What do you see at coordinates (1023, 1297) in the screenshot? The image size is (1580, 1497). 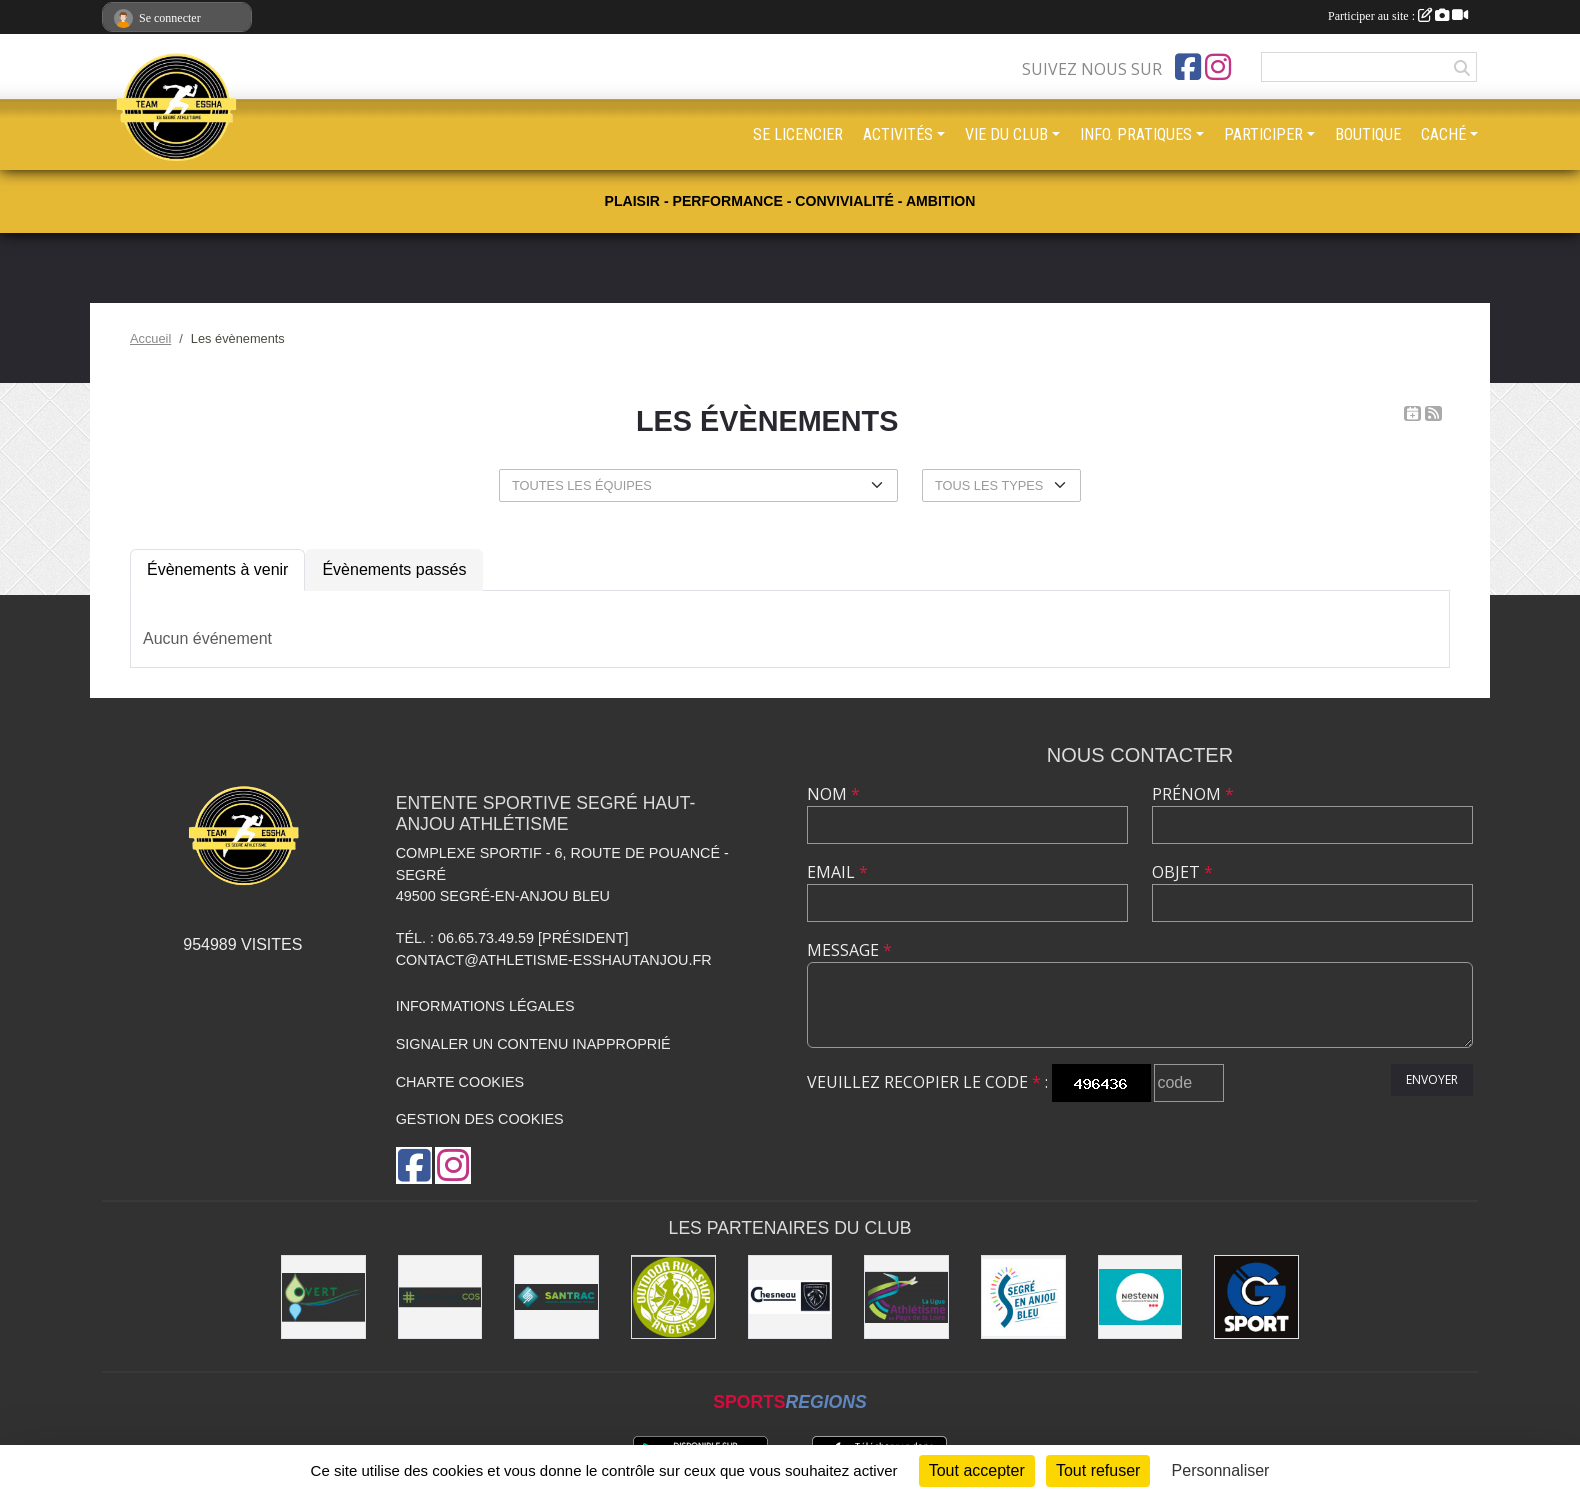 I see `[Segré-en-Anjou Bleu [municipalité]]` at bounding box center [1023, 1297].